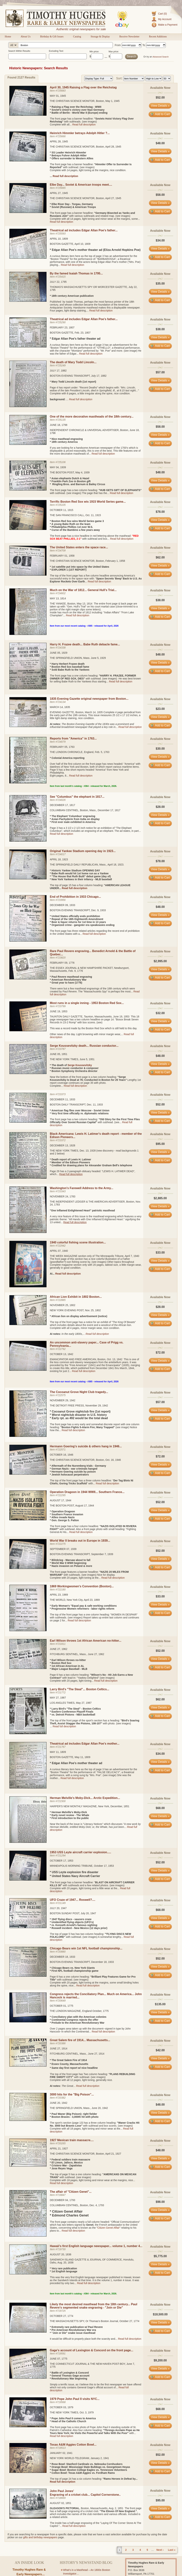 This screenshot has height=2576, width=182. What do you see at coordinates (160, 1029) in the screenshot?
I see `Add to Cart [Add item #723799 to cart]` at bounding box center [160, 1029].